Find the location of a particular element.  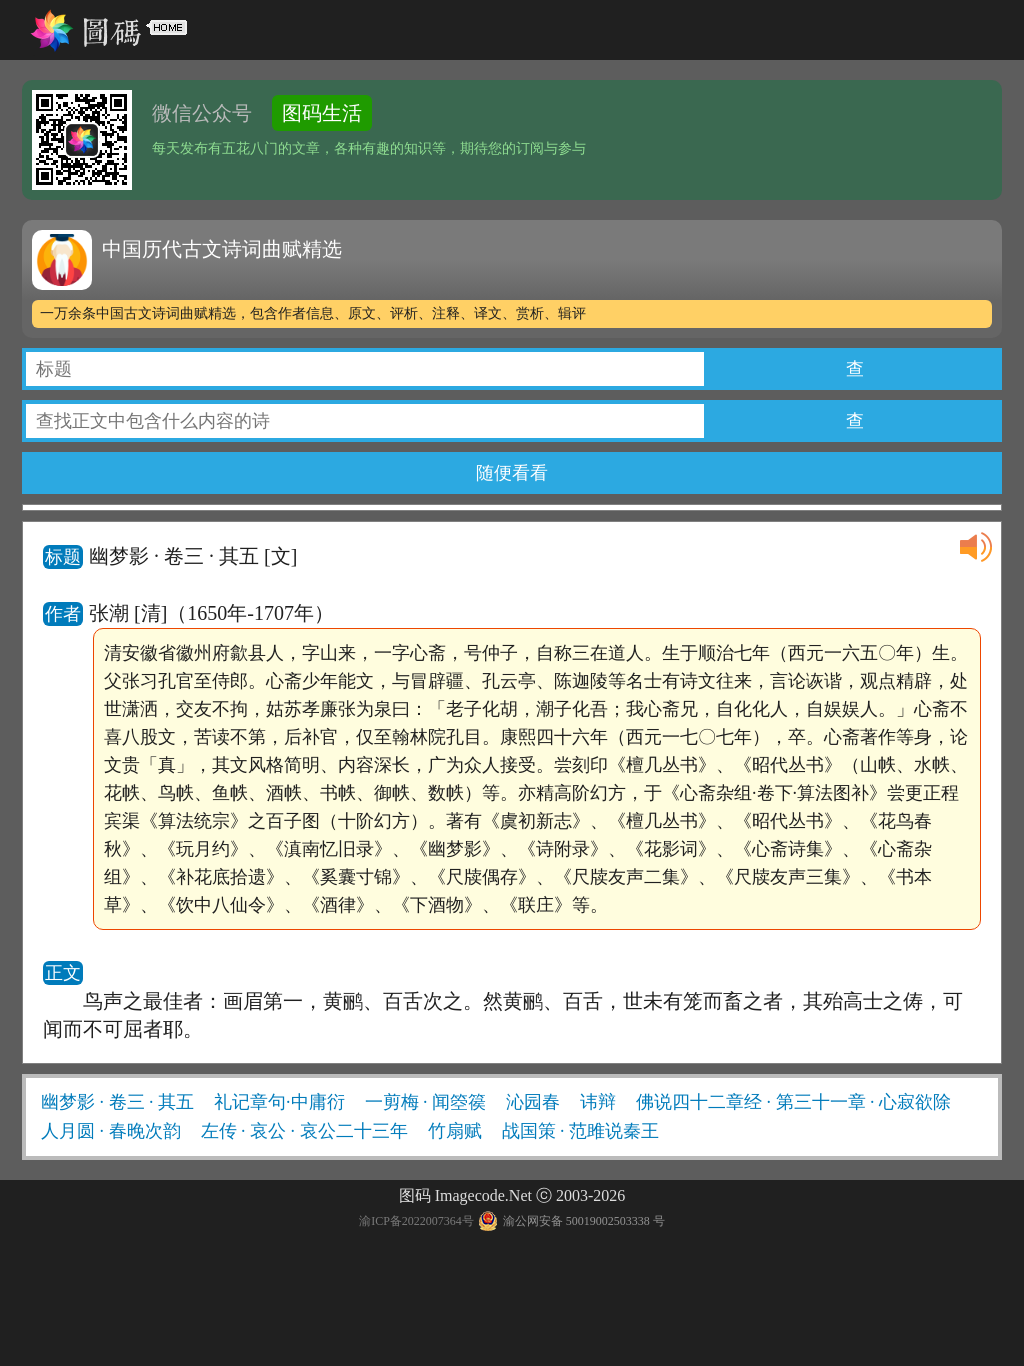

佛说四十二章经 · 第三十一章 · 心寂欲除 is located at coordinates (793, 1102).